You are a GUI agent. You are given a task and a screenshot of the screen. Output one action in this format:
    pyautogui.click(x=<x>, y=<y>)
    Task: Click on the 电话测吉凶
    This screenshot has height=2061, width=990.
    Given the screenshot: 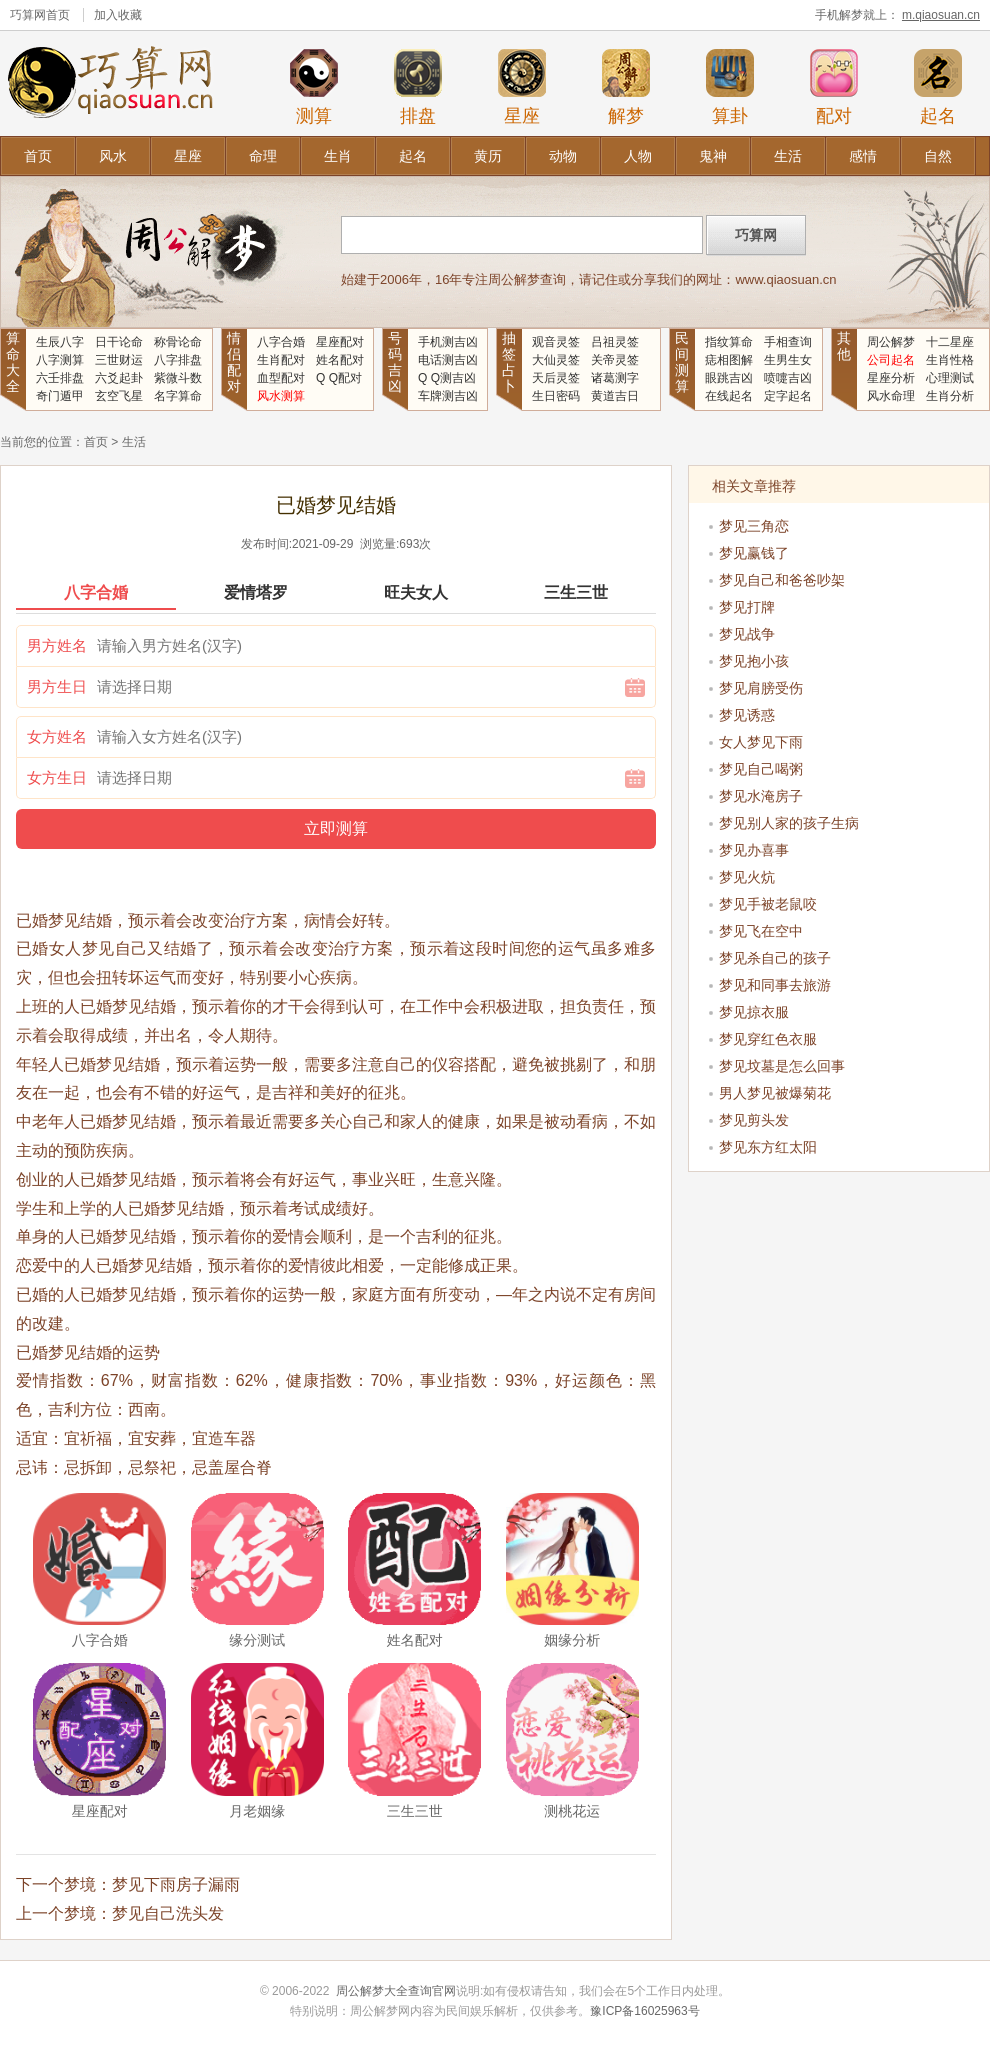 What is the action you would take?
    pyautogui.click(x=448, y=360)
    